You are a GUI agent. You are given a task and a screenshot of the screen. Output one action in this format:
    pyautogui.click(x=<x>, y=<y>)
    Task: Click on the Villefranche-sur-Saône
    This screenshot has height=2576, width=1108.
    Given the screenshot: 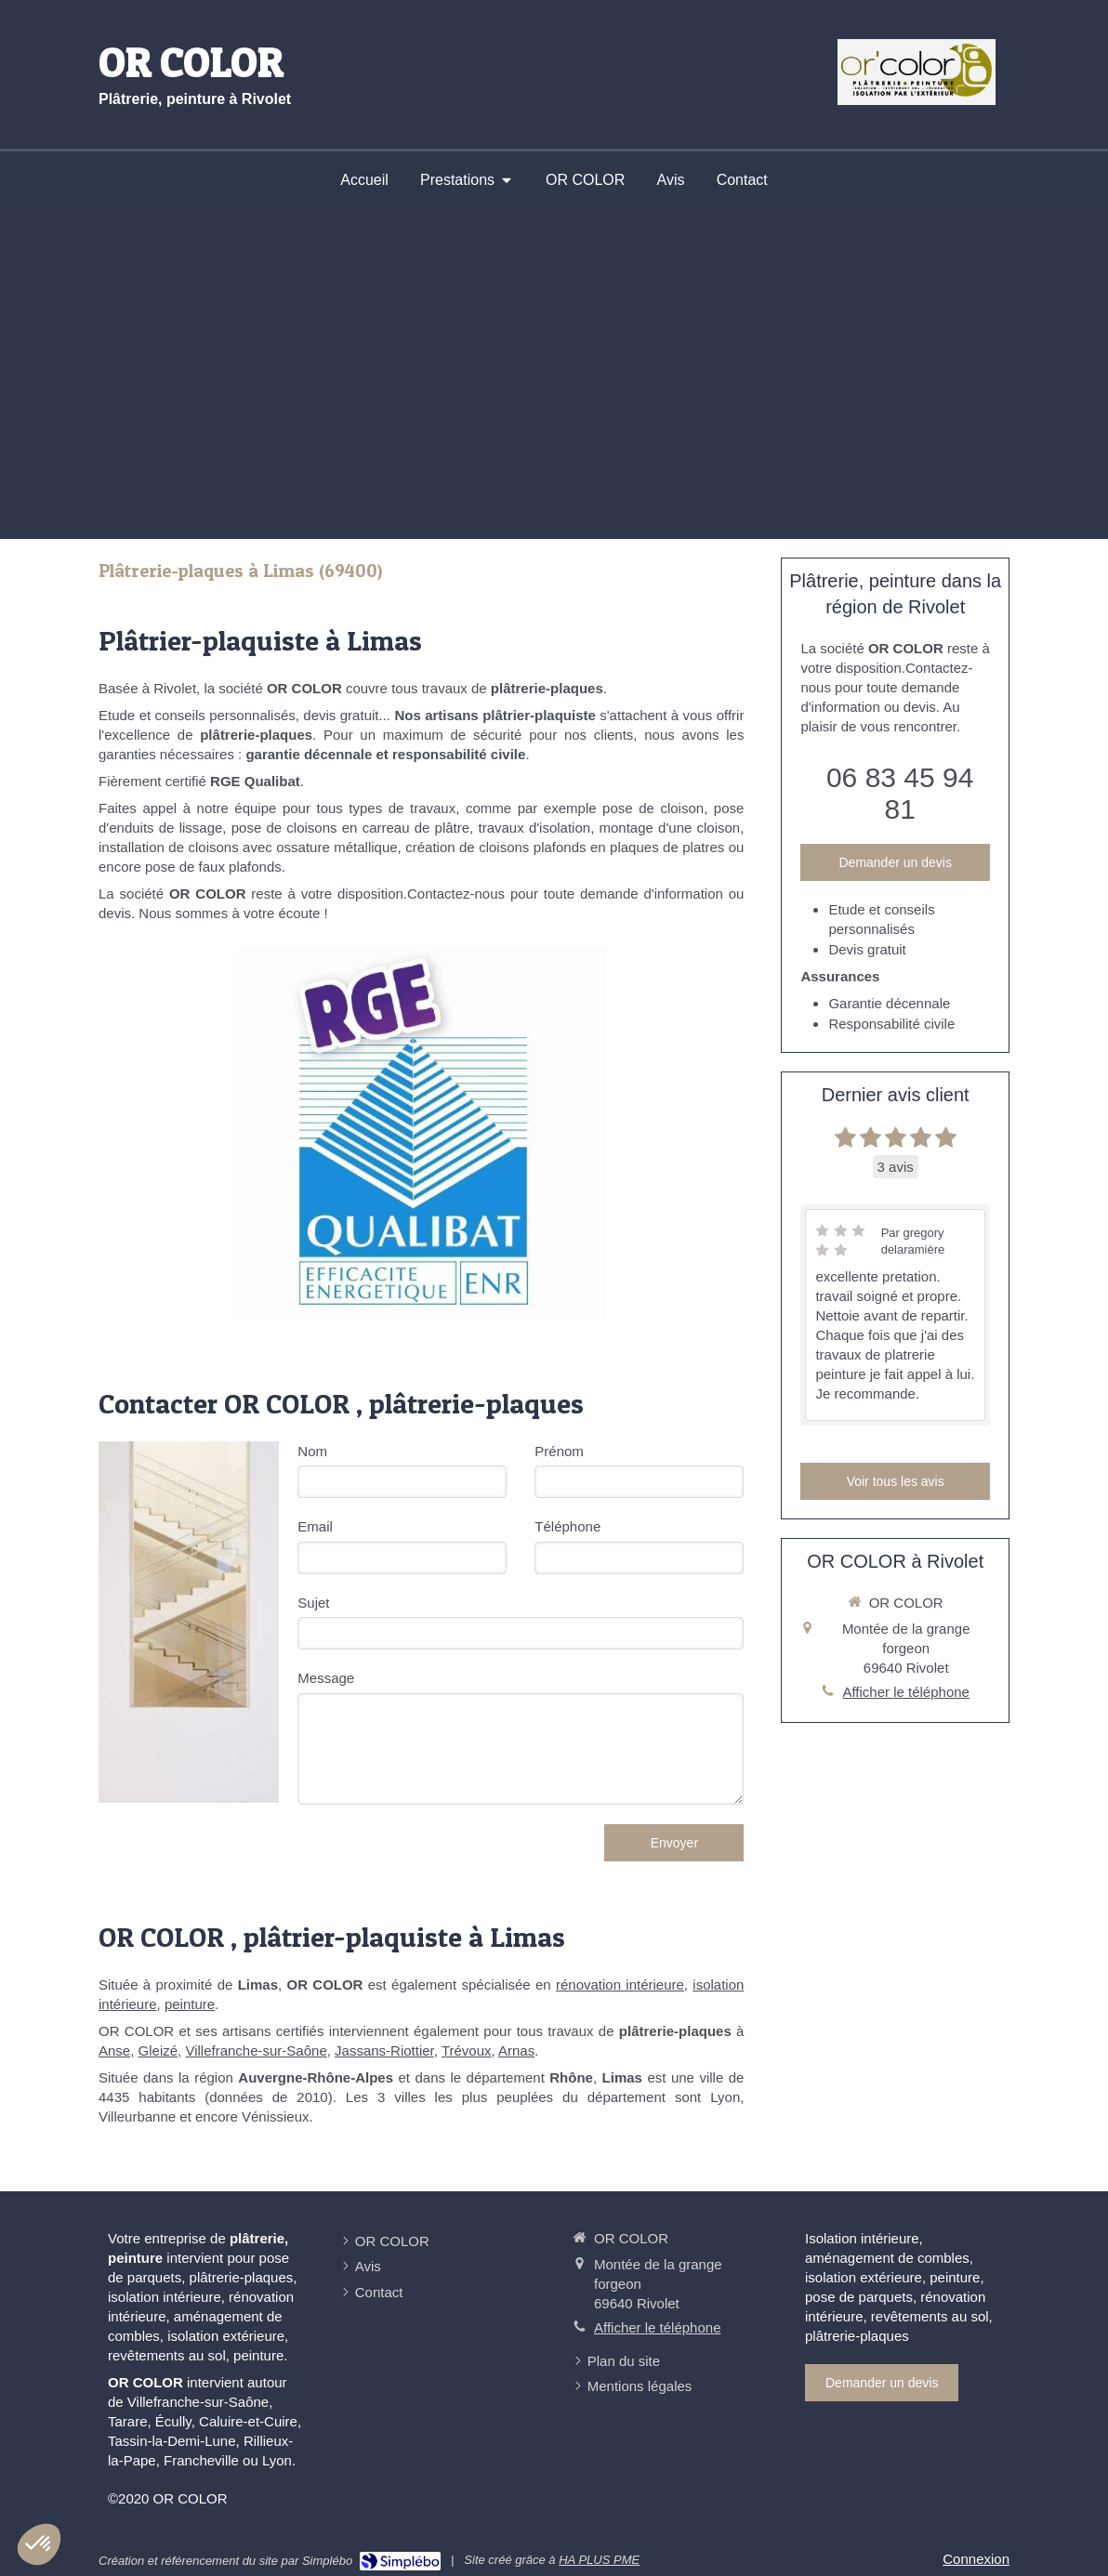 What is the action you would take?
    pyautogui.click(x=255, y=2050)
    